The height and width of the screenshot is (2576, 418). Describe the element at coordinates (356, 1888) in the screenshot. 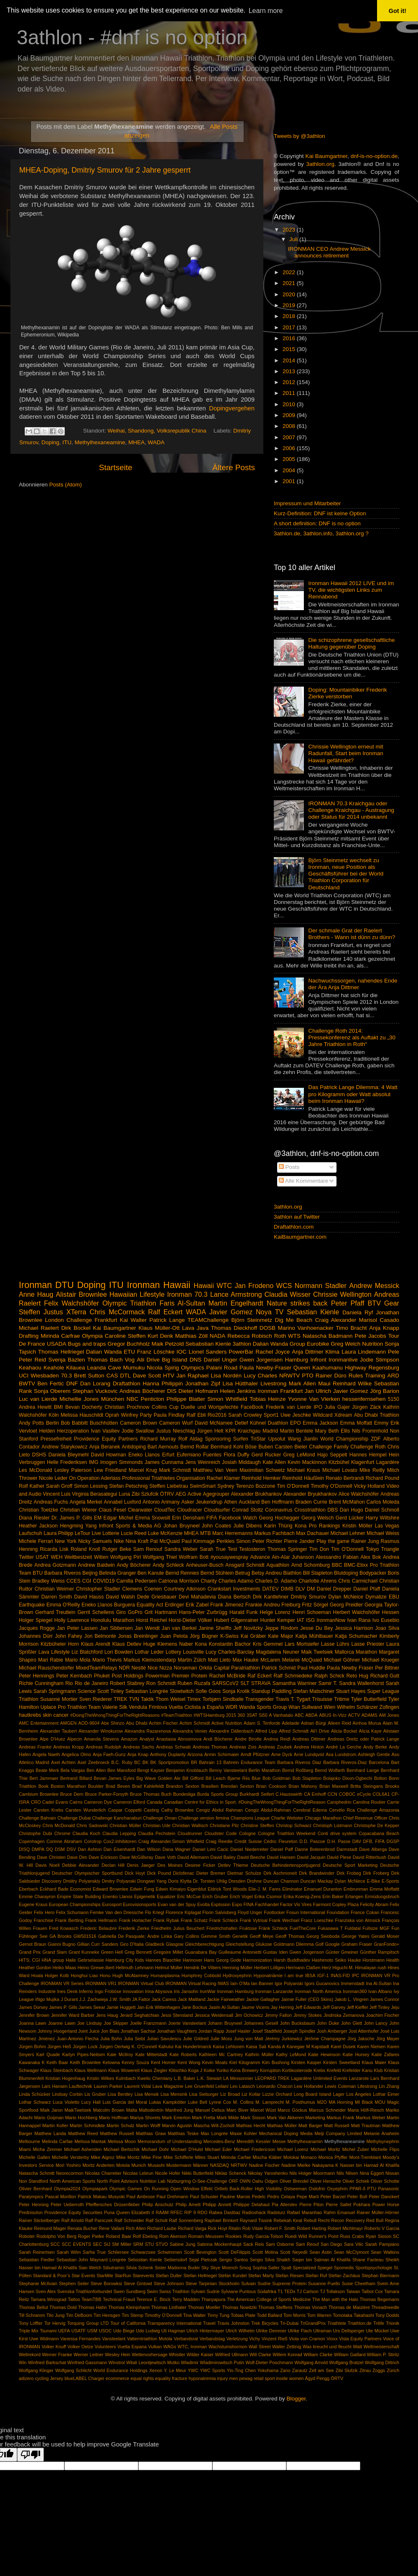

I see `Embrunman` at that location.